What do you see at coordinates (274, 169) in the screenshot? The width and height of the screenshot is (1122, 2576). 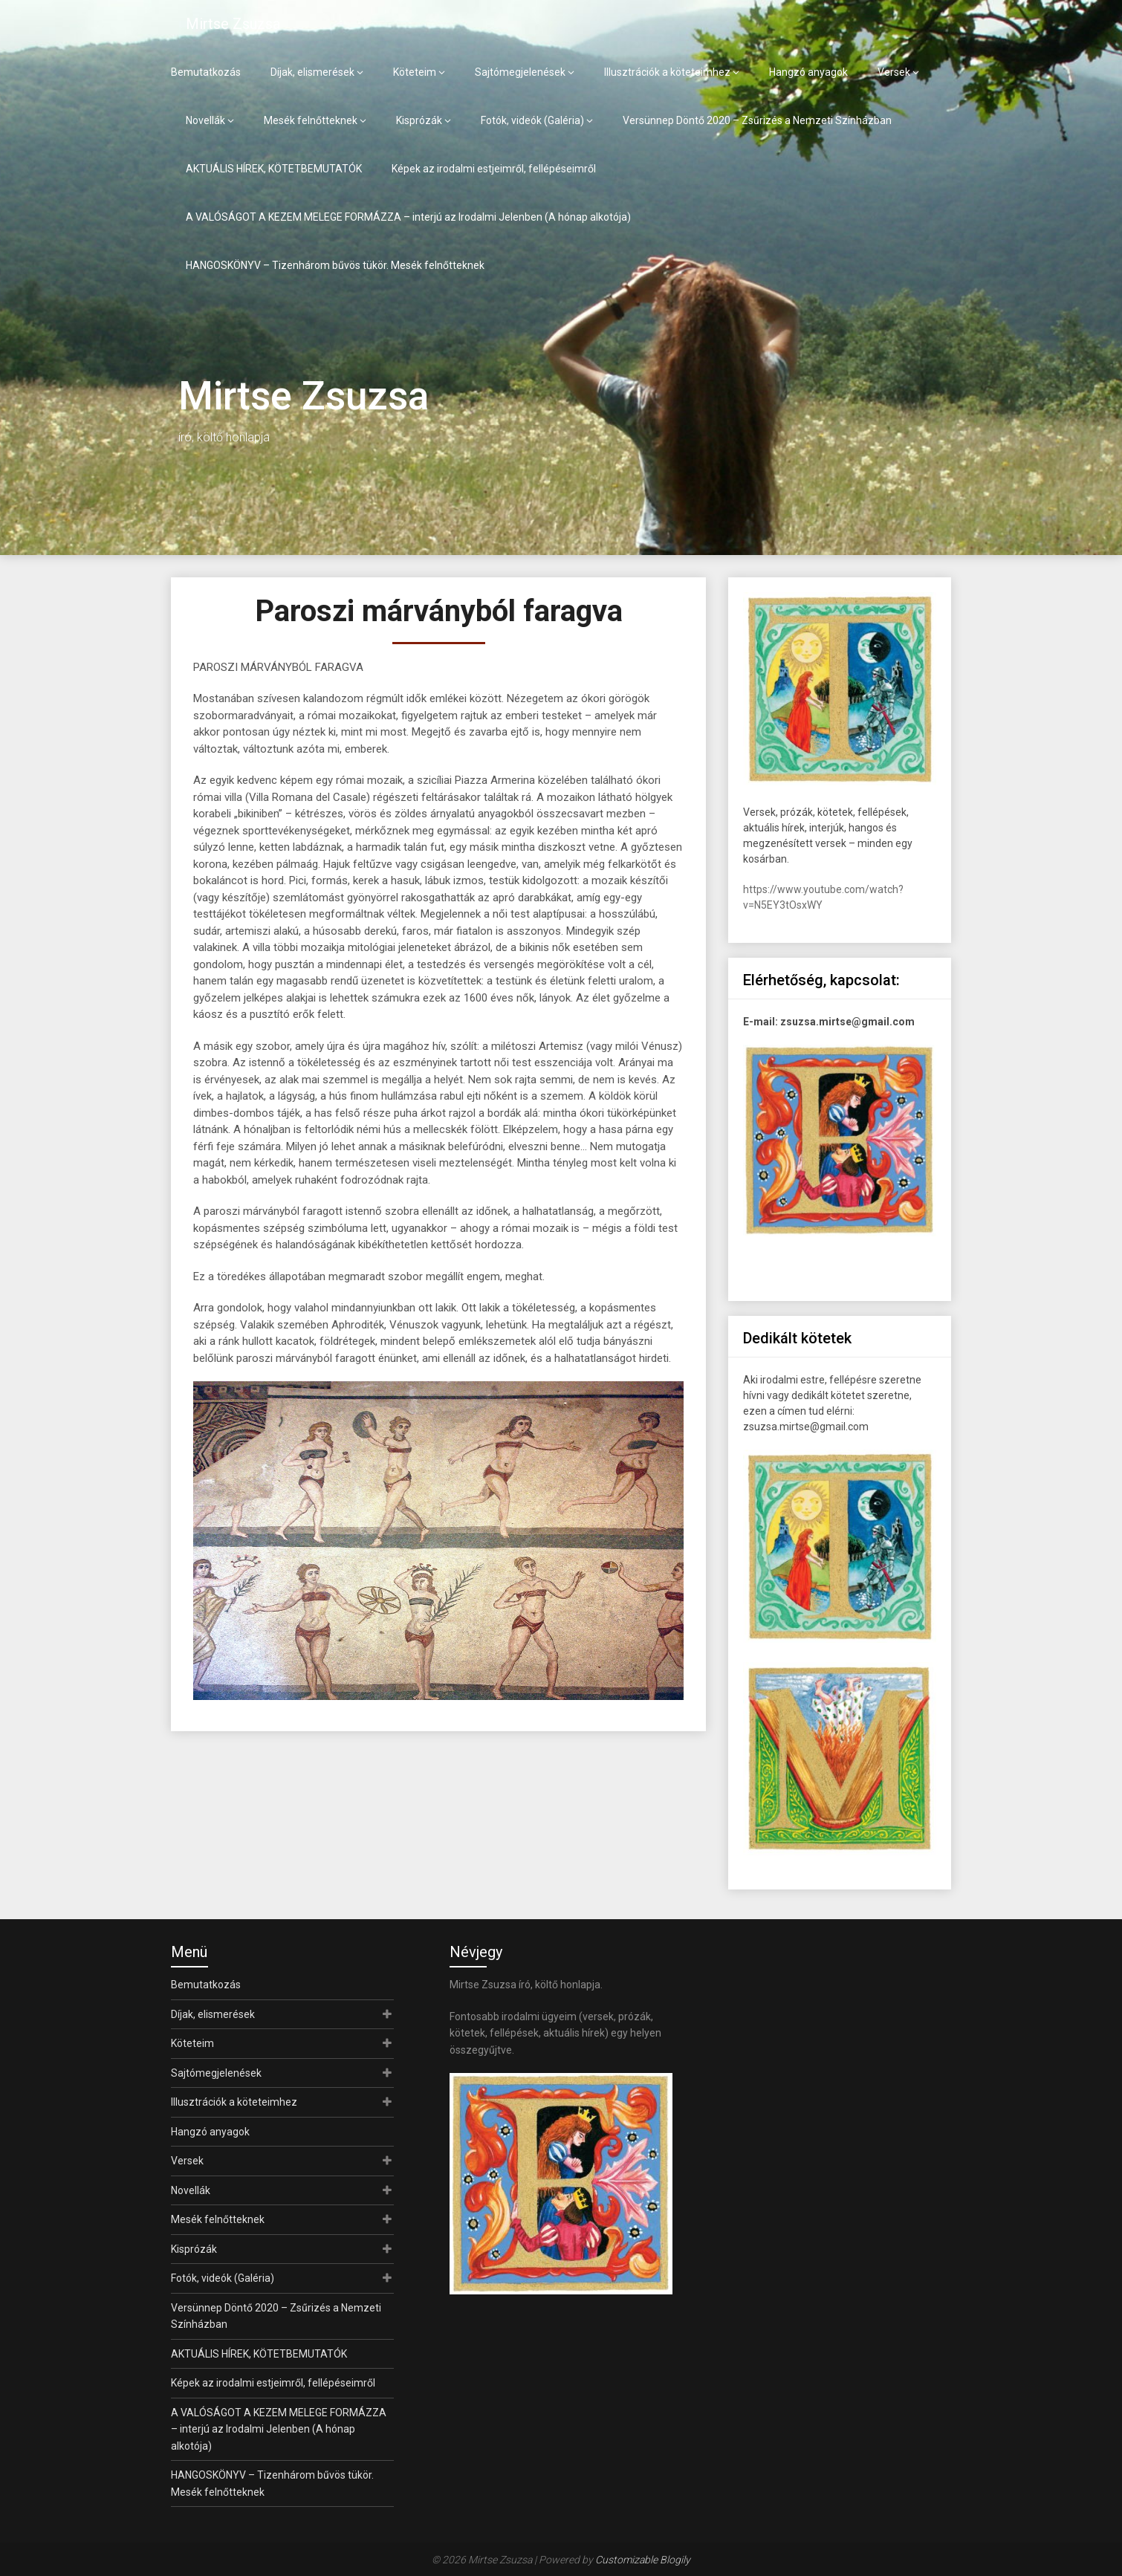 I see `AKTUÁLIS HÍREK, KÖTETBEMUTATÓK` at bounding box center [274, 169].